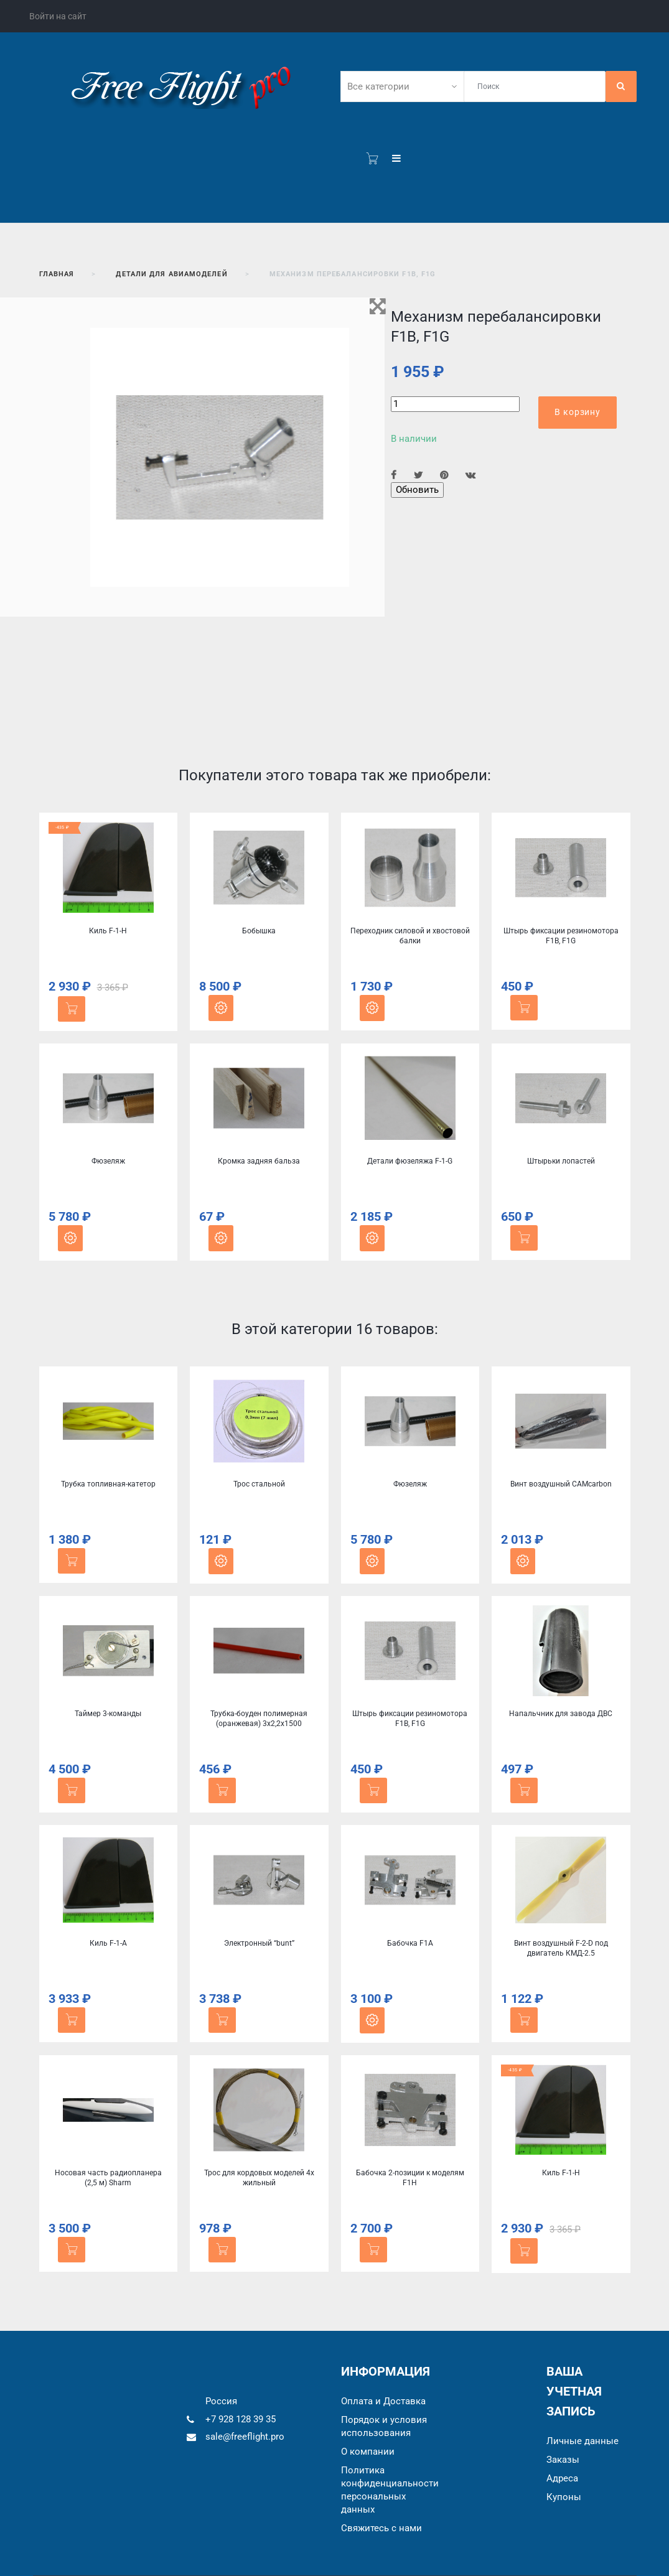 Image resolution: width=669 pixels, height=2576 pixels. What do you see at coordinates (108, 1161) in the screenshot?
I see `Фюзеляж` at bounding box center [108, 1161].